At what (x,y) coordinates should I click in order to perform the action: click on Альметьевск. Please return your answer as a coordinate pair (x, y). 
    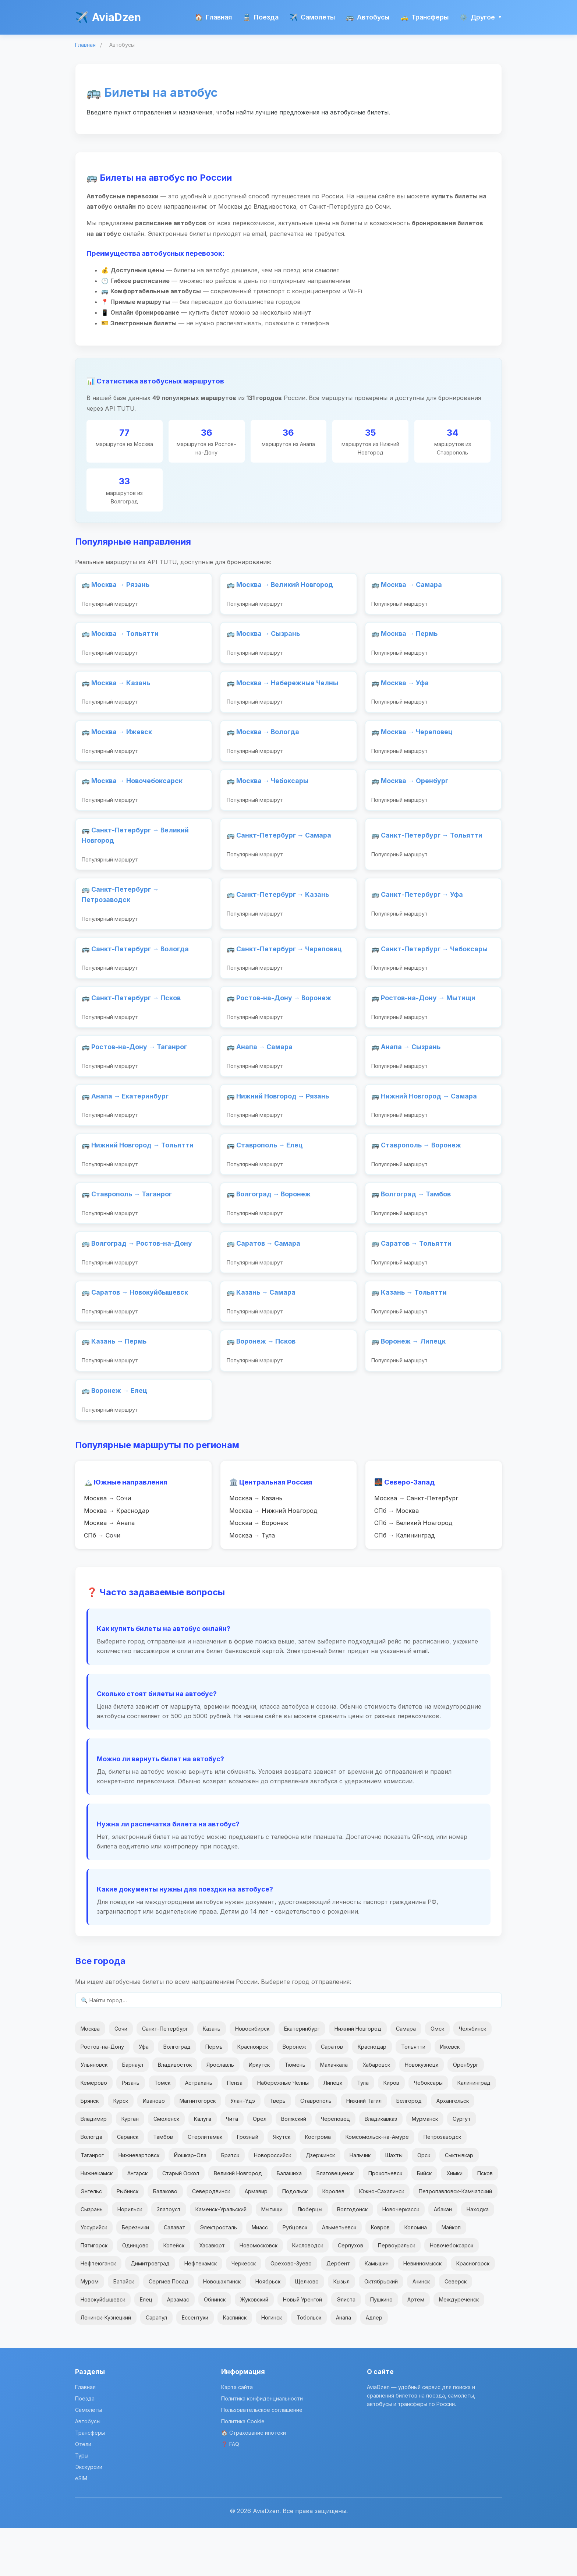
    Looking at the image, I should click on (339, 2275).